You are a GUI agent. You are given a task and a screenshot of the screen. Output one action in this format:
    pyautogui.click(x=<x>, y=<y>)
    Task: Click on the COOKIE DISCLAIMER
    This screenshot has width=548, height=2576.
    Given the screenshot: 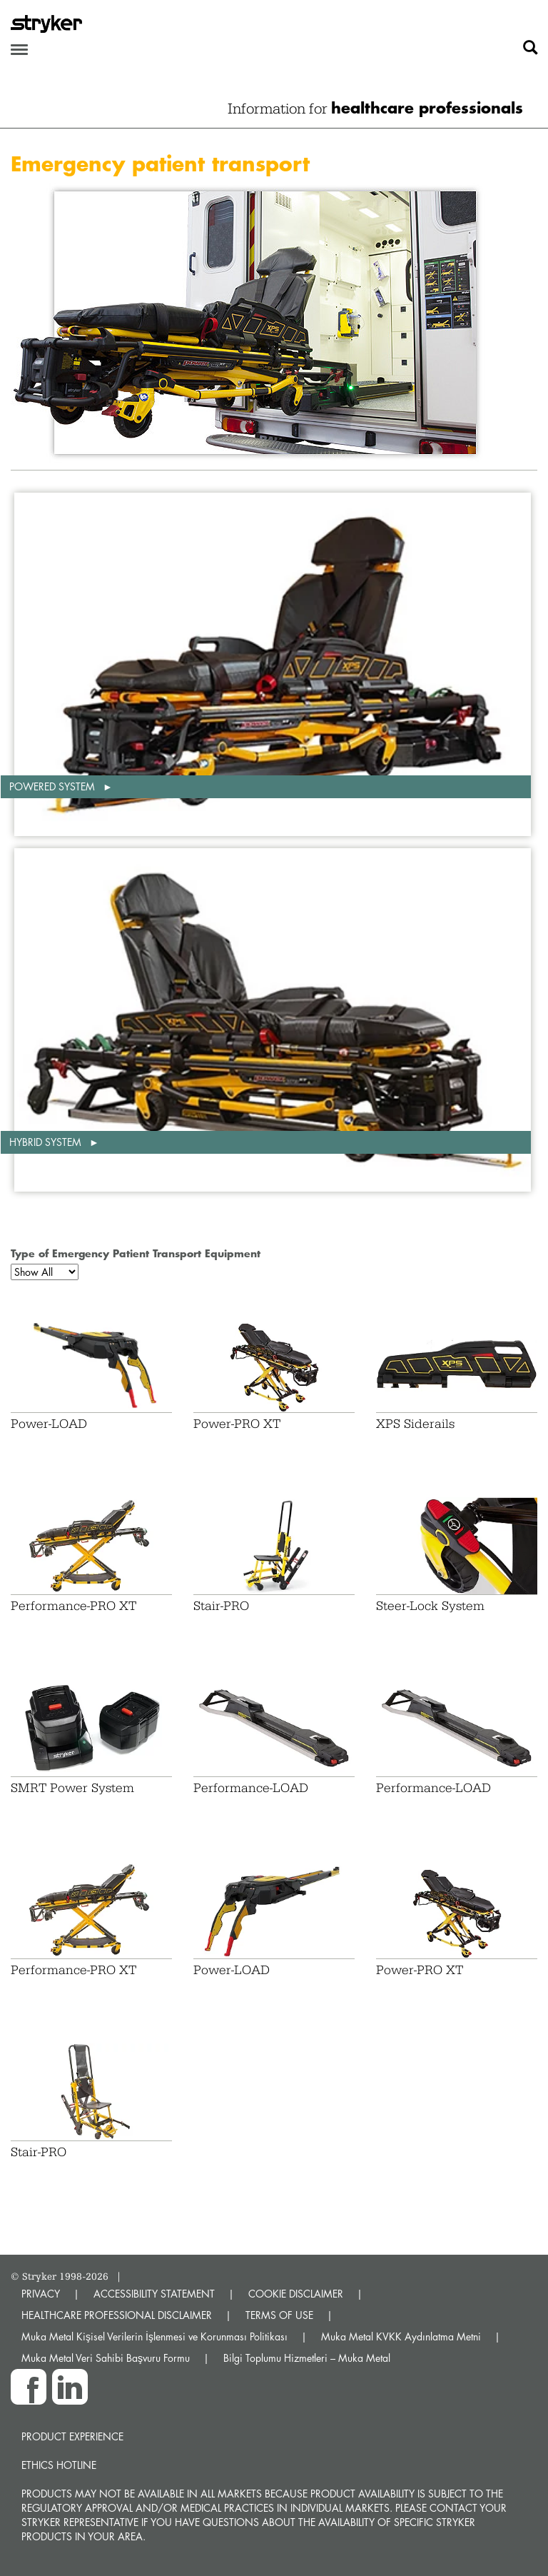 What is the action you would take?
    pyautogui.click(x=295, y=2293)
    